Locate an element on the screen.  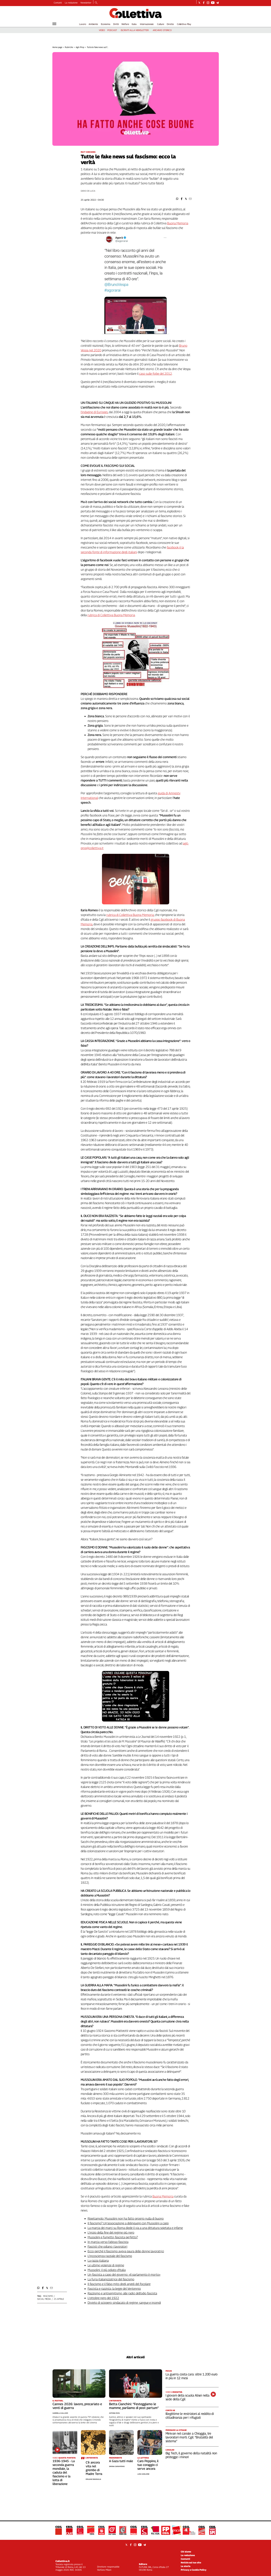
Minivan nel canale a Chioggia, tre lavoratori morti. Cgil: “Brutalità del sistema” is located at coordinates (189, 2437).